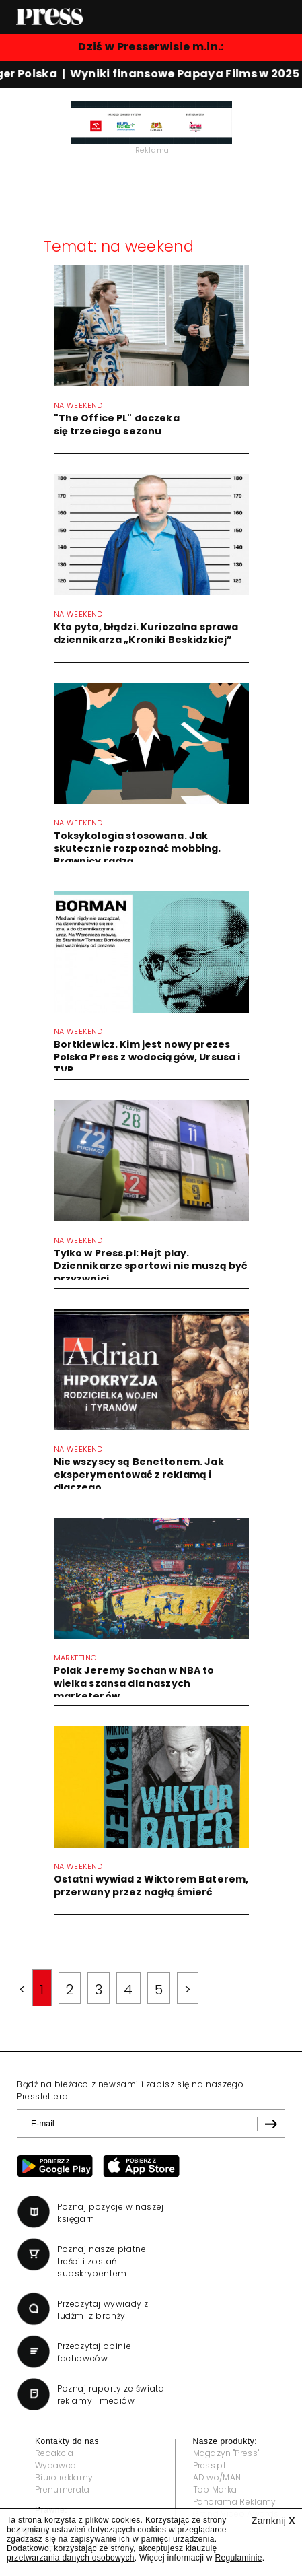 The image size is (302, 2576). What do you see at coordinates (55, 2465) in the screenshot?
I see `Wydawca` at bounding box center [55, 2465].